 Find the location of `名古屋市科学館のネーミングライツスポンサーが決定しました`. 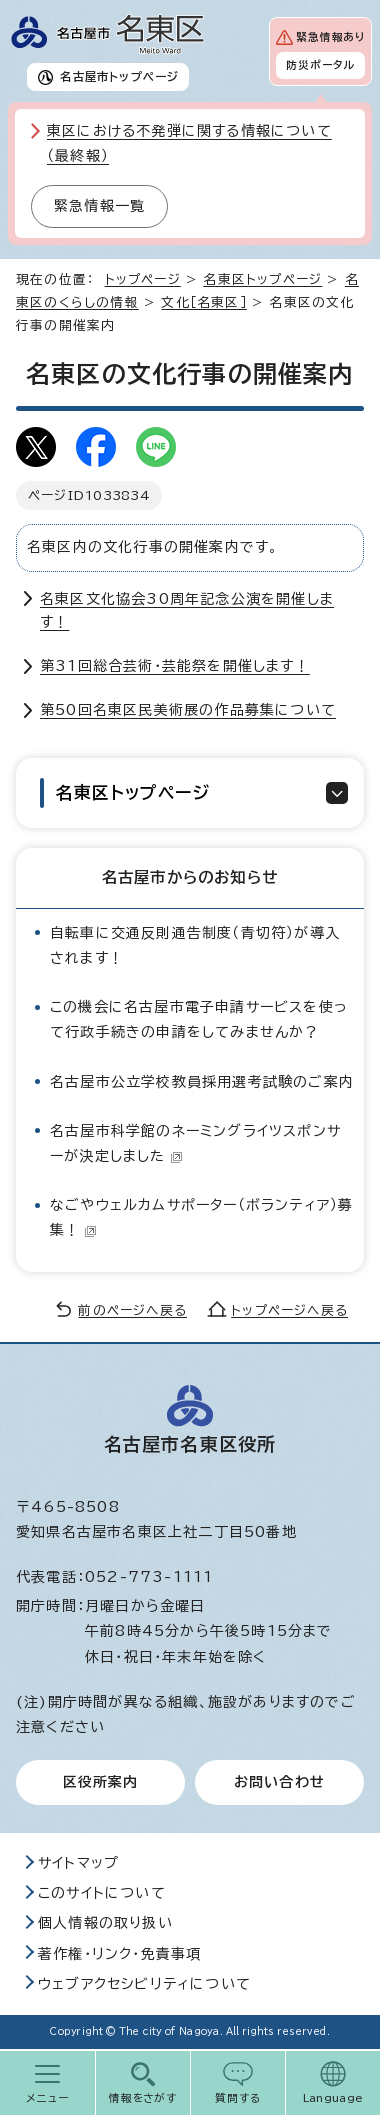

名古屋市科学館のネーミングライツスポンサーが決定しました is located at coordinates (195, 1143).